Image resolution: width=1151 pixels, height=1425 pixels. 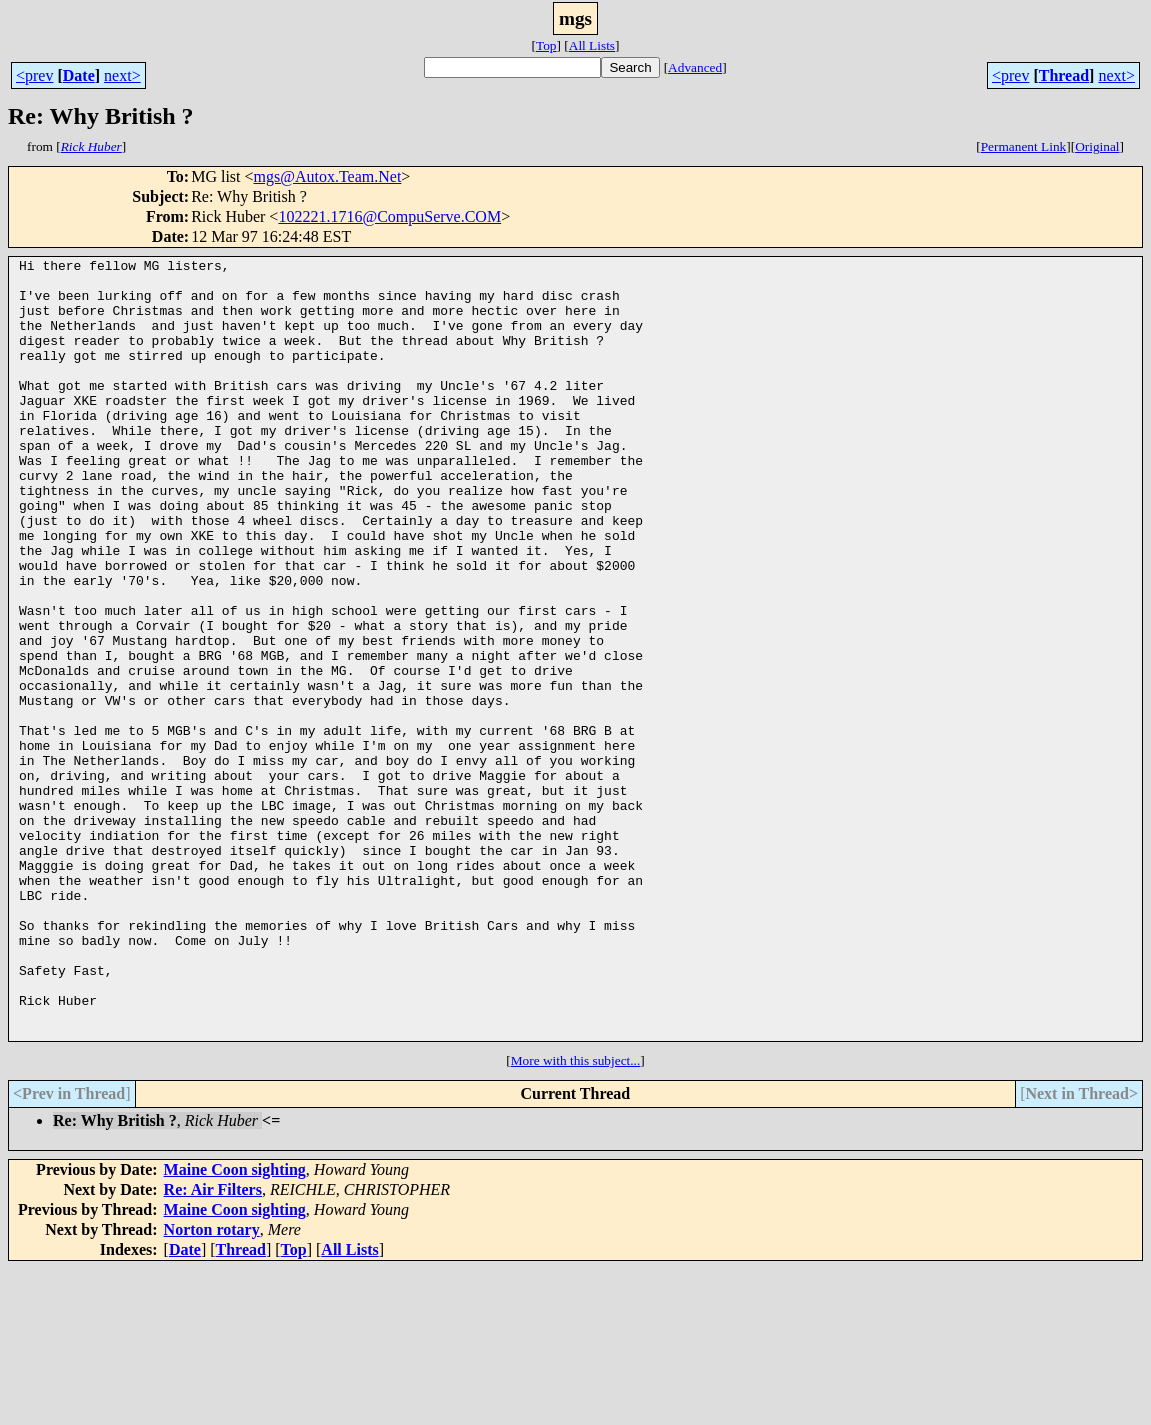 What do you see at coordinates (1097, 146) in the screenshot?
I see `Original` at bounding box center [1097, 146].